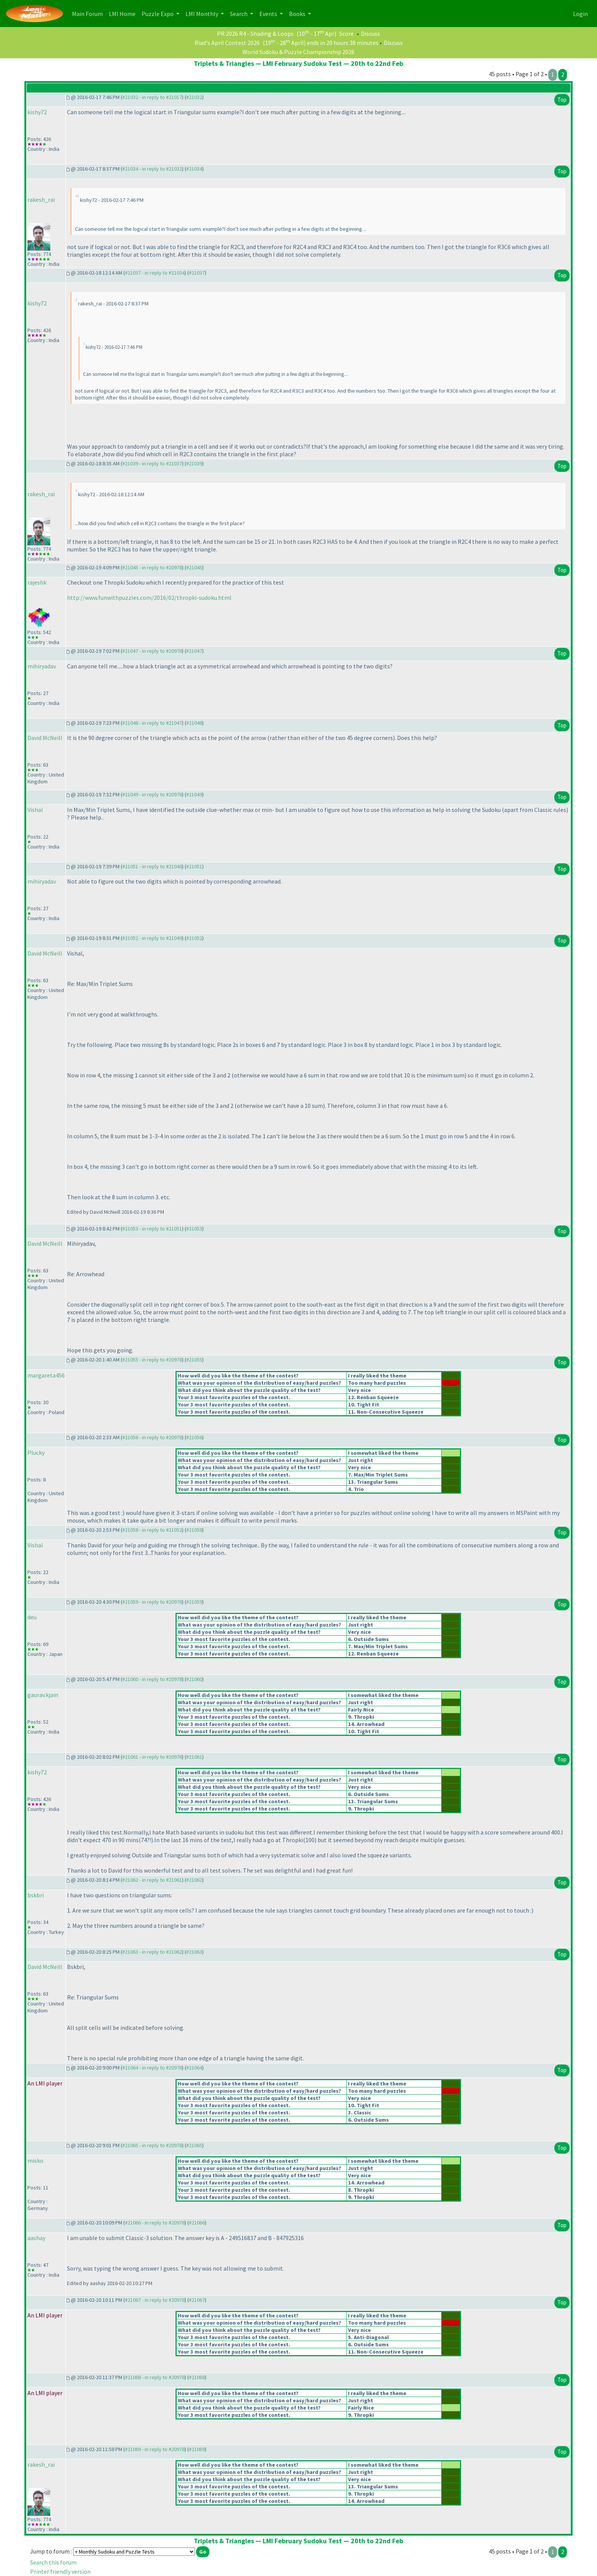  I want to click on margareta456, so click(46, 1375).